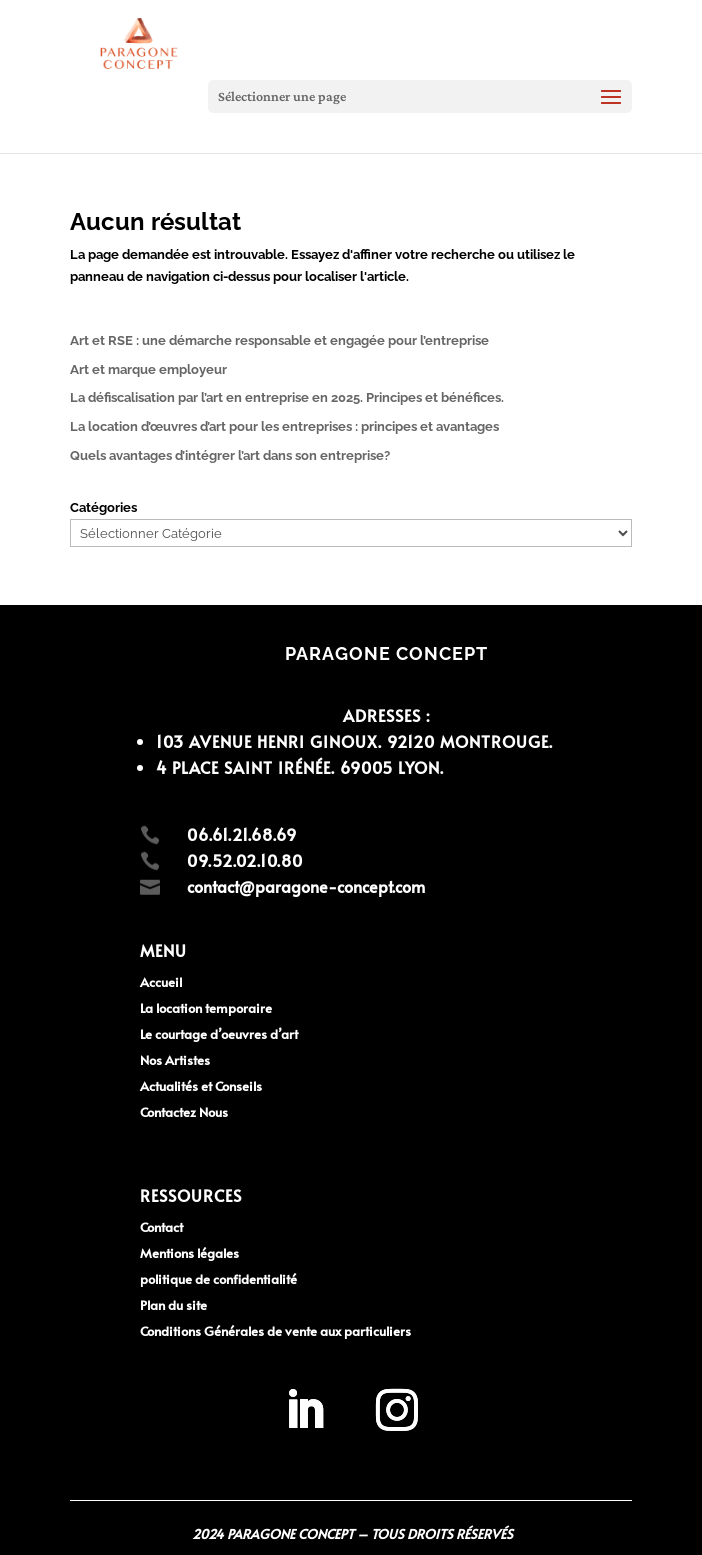  What do you see at coordinates (103, 507) in the screenshot?
I see `Catégories` at bounding box center [103, 507].